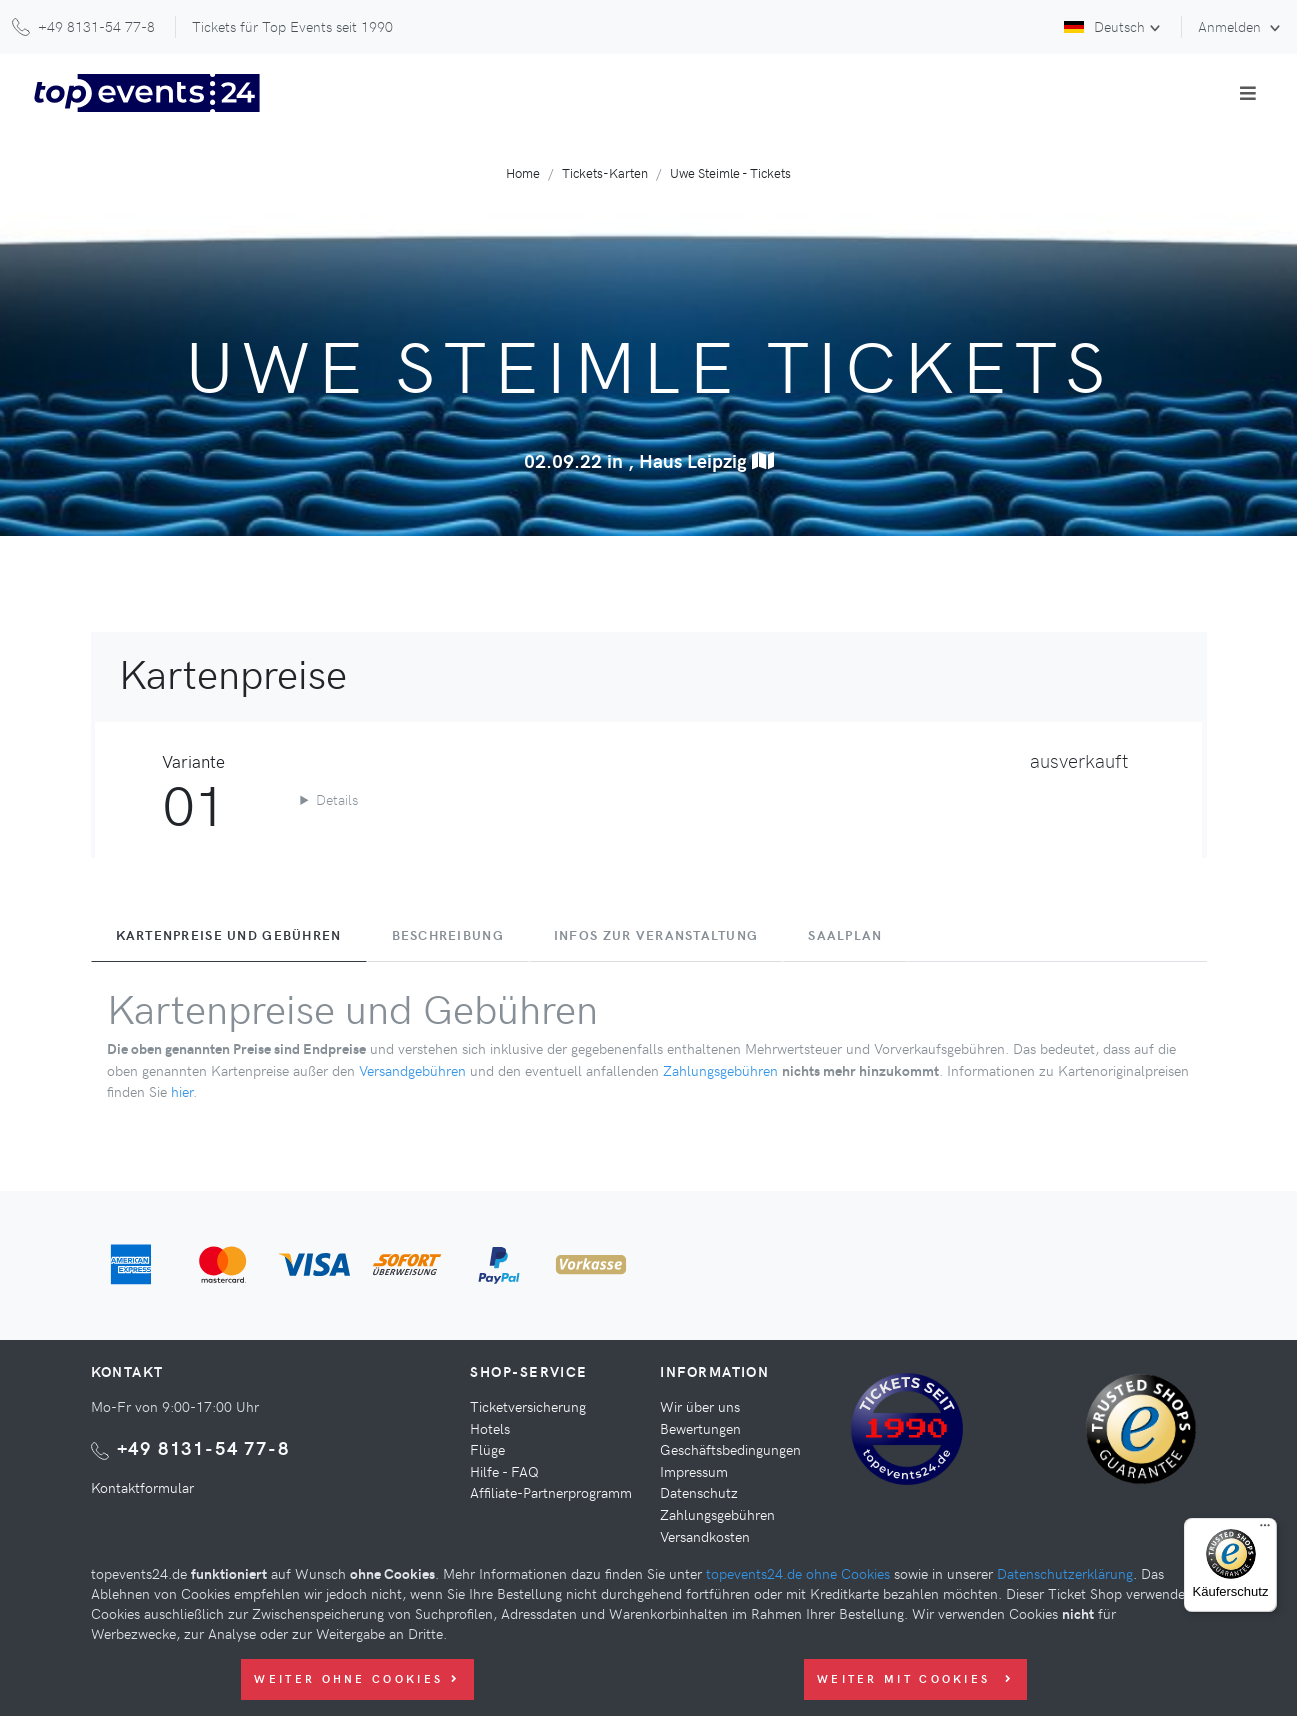 The height and width of the screenshot is (1716, 1297). Describe the element at coordinates (448, 935) in the screenshot. I see `Beschreibung [tab]` at that location.